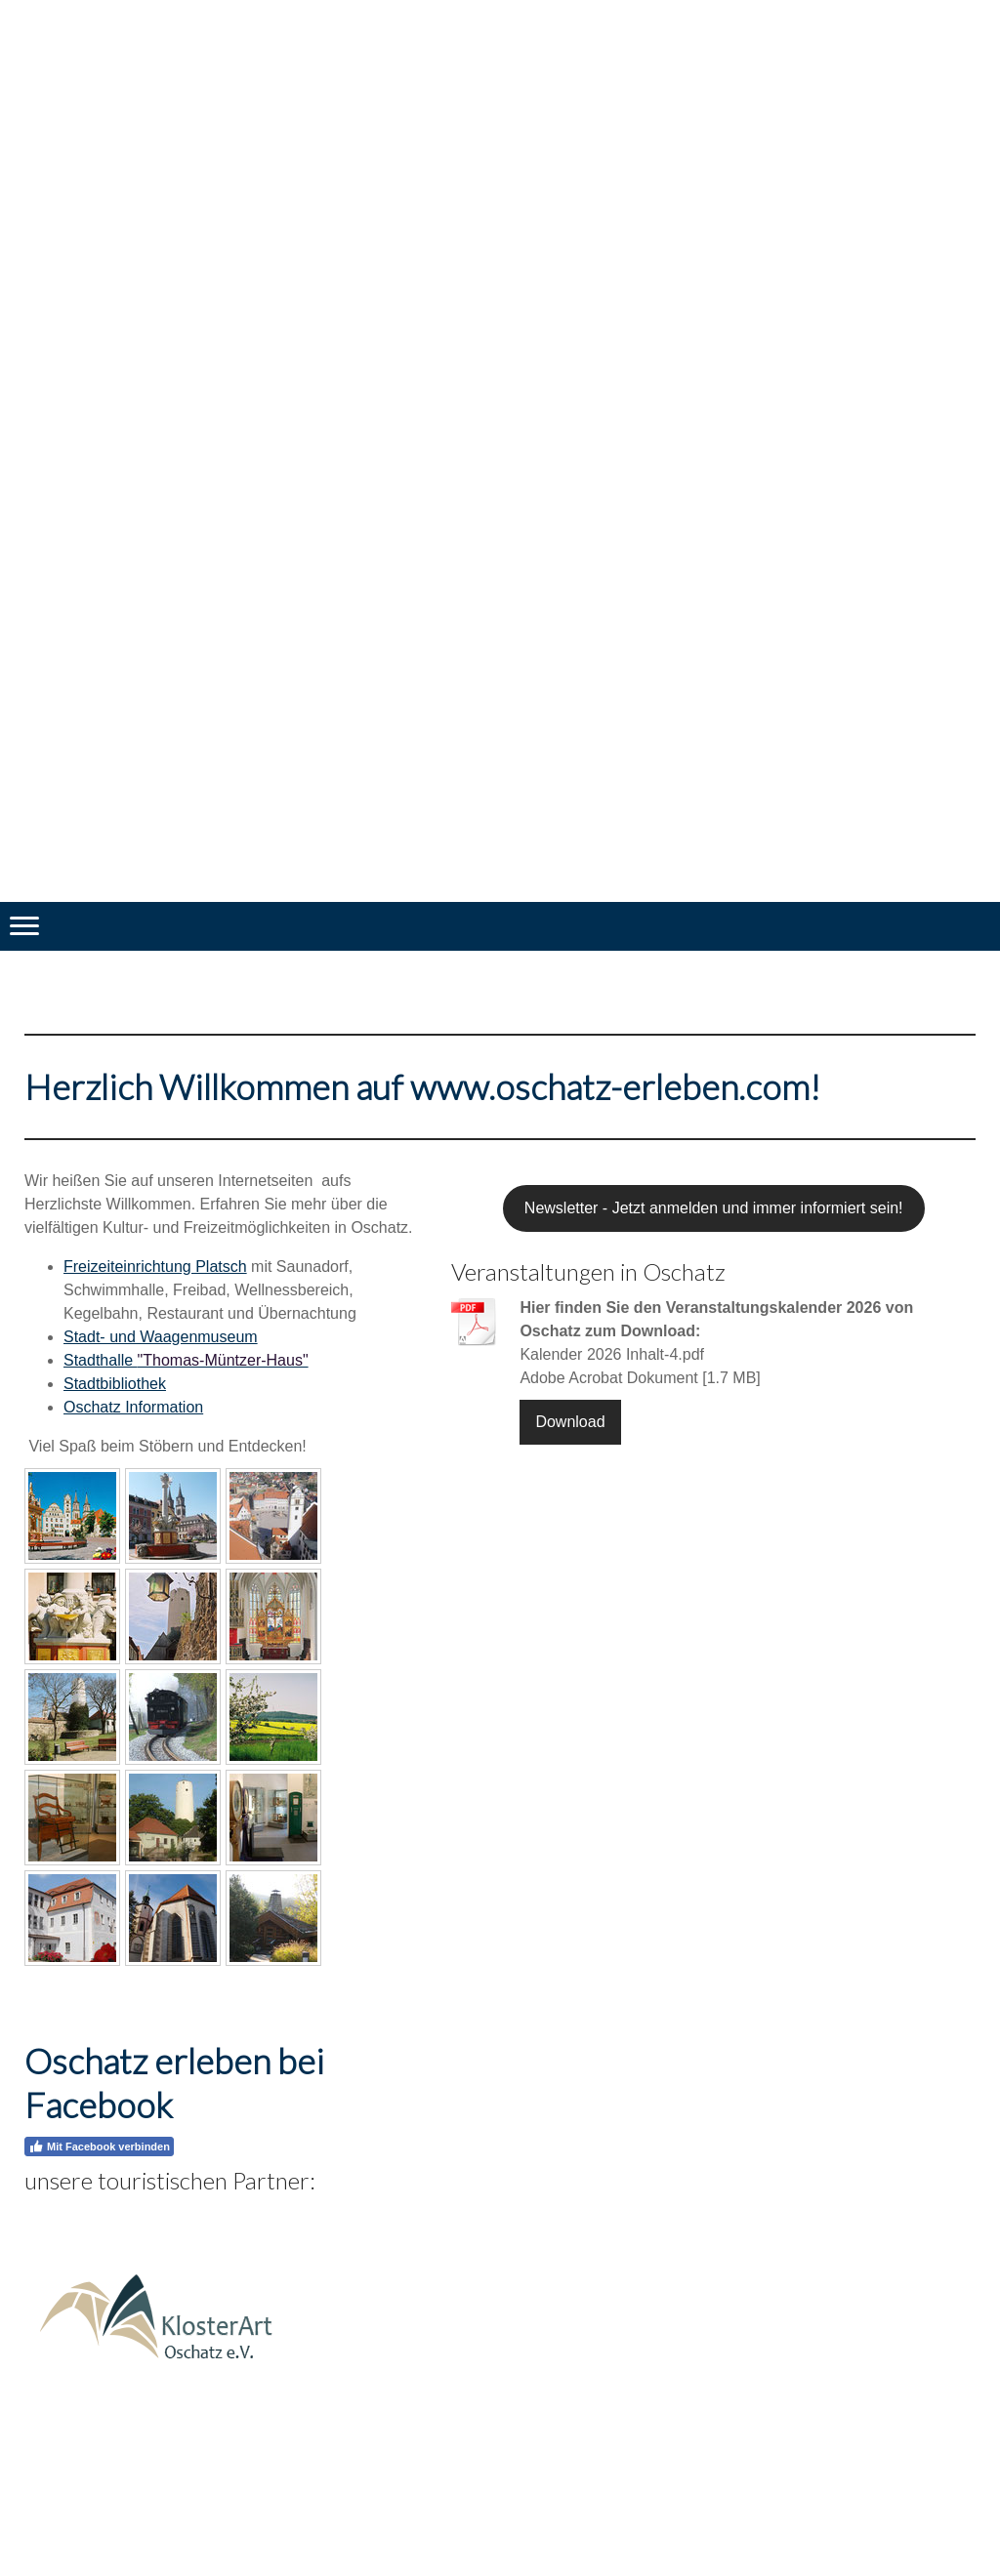 Image resolution: width=1000 pixels, height=2576 pixels. I want to click on Stadthalle, so click(186, 1360).